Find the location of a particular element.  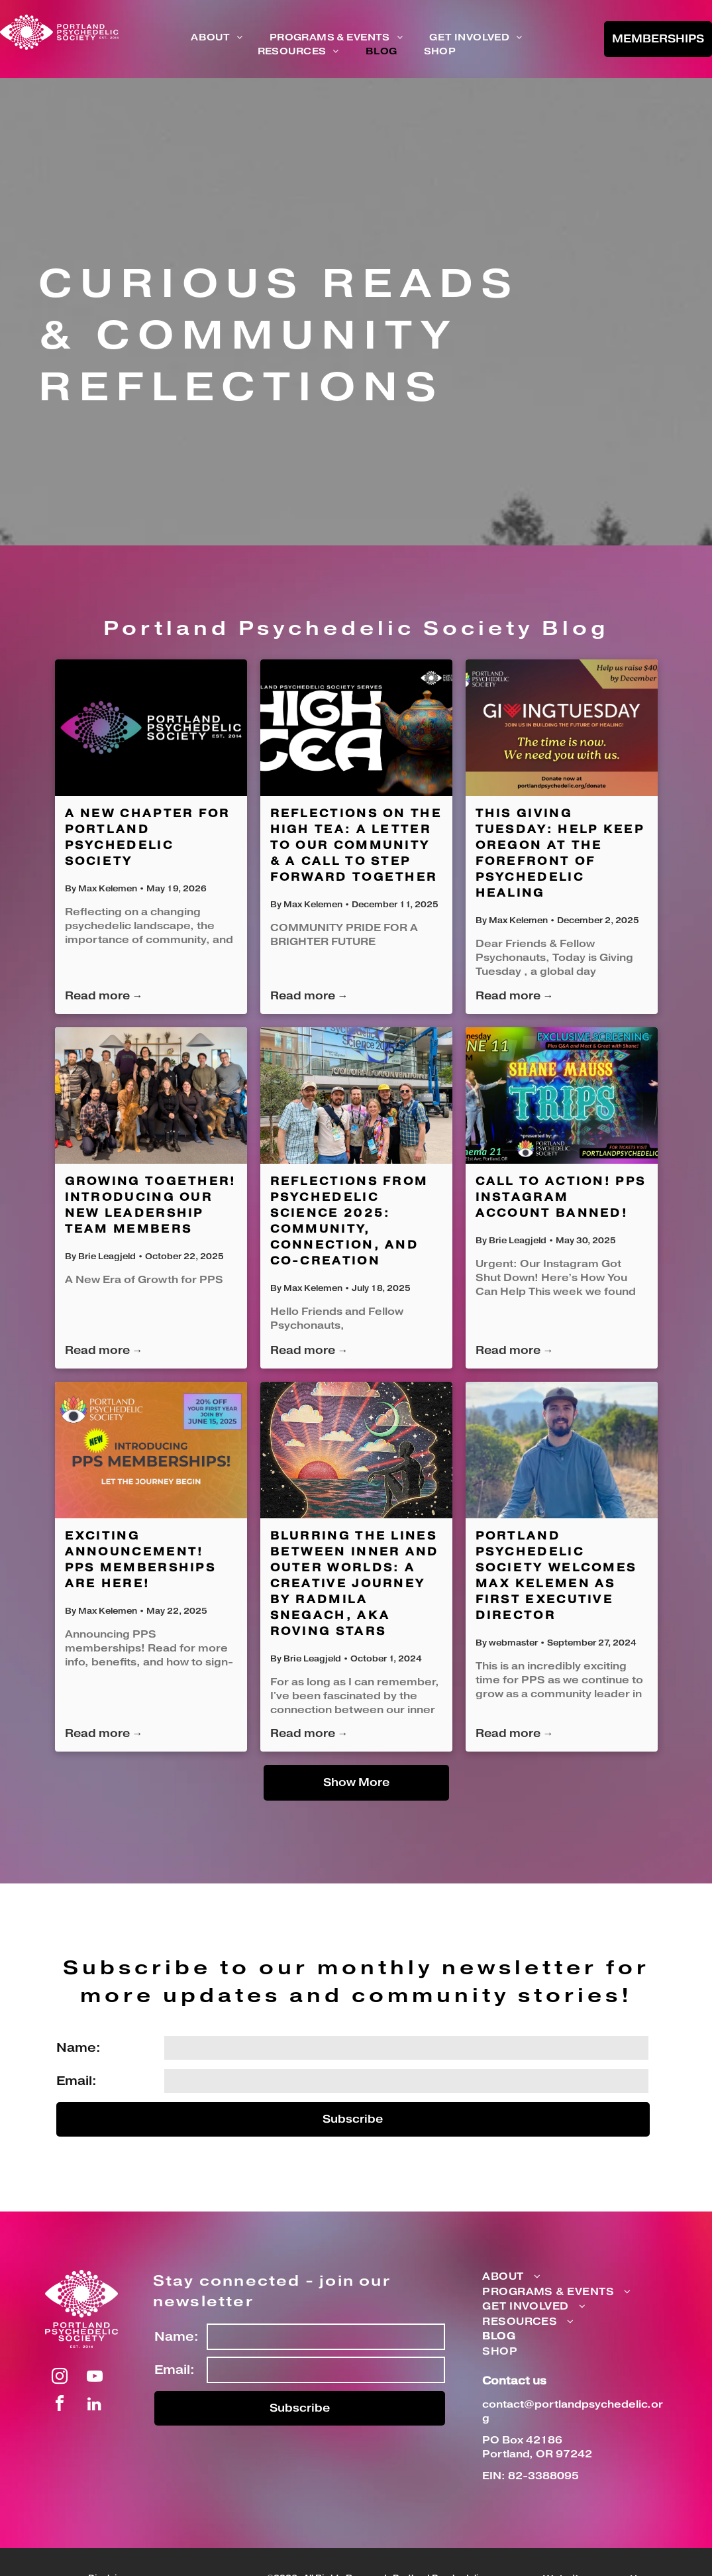

Reflections from Psychedelic Science 2025: Community, Connection, and Co-Creation is located at coordinates (349, 1221).